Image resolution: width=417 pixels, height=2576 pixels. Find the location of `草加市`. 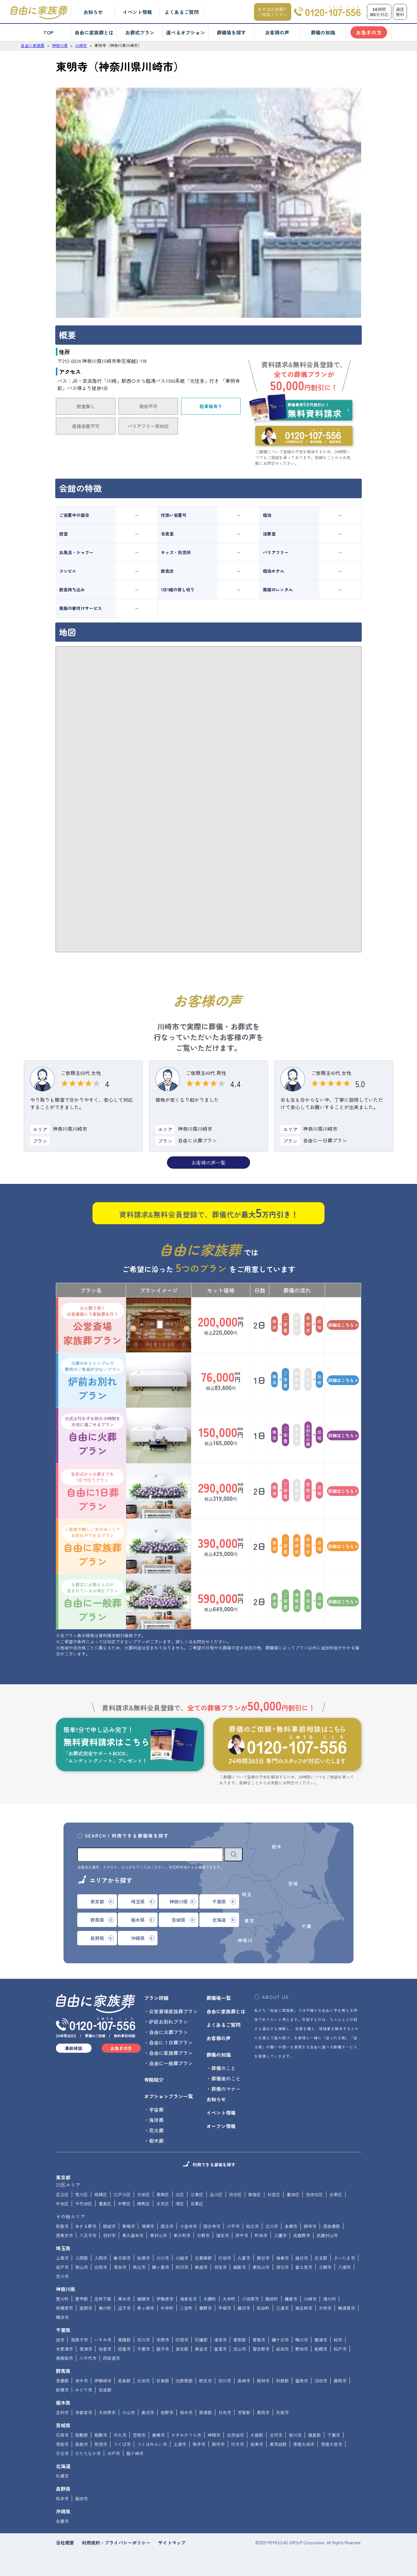

草加市 is located at coordinates (120, 2267).